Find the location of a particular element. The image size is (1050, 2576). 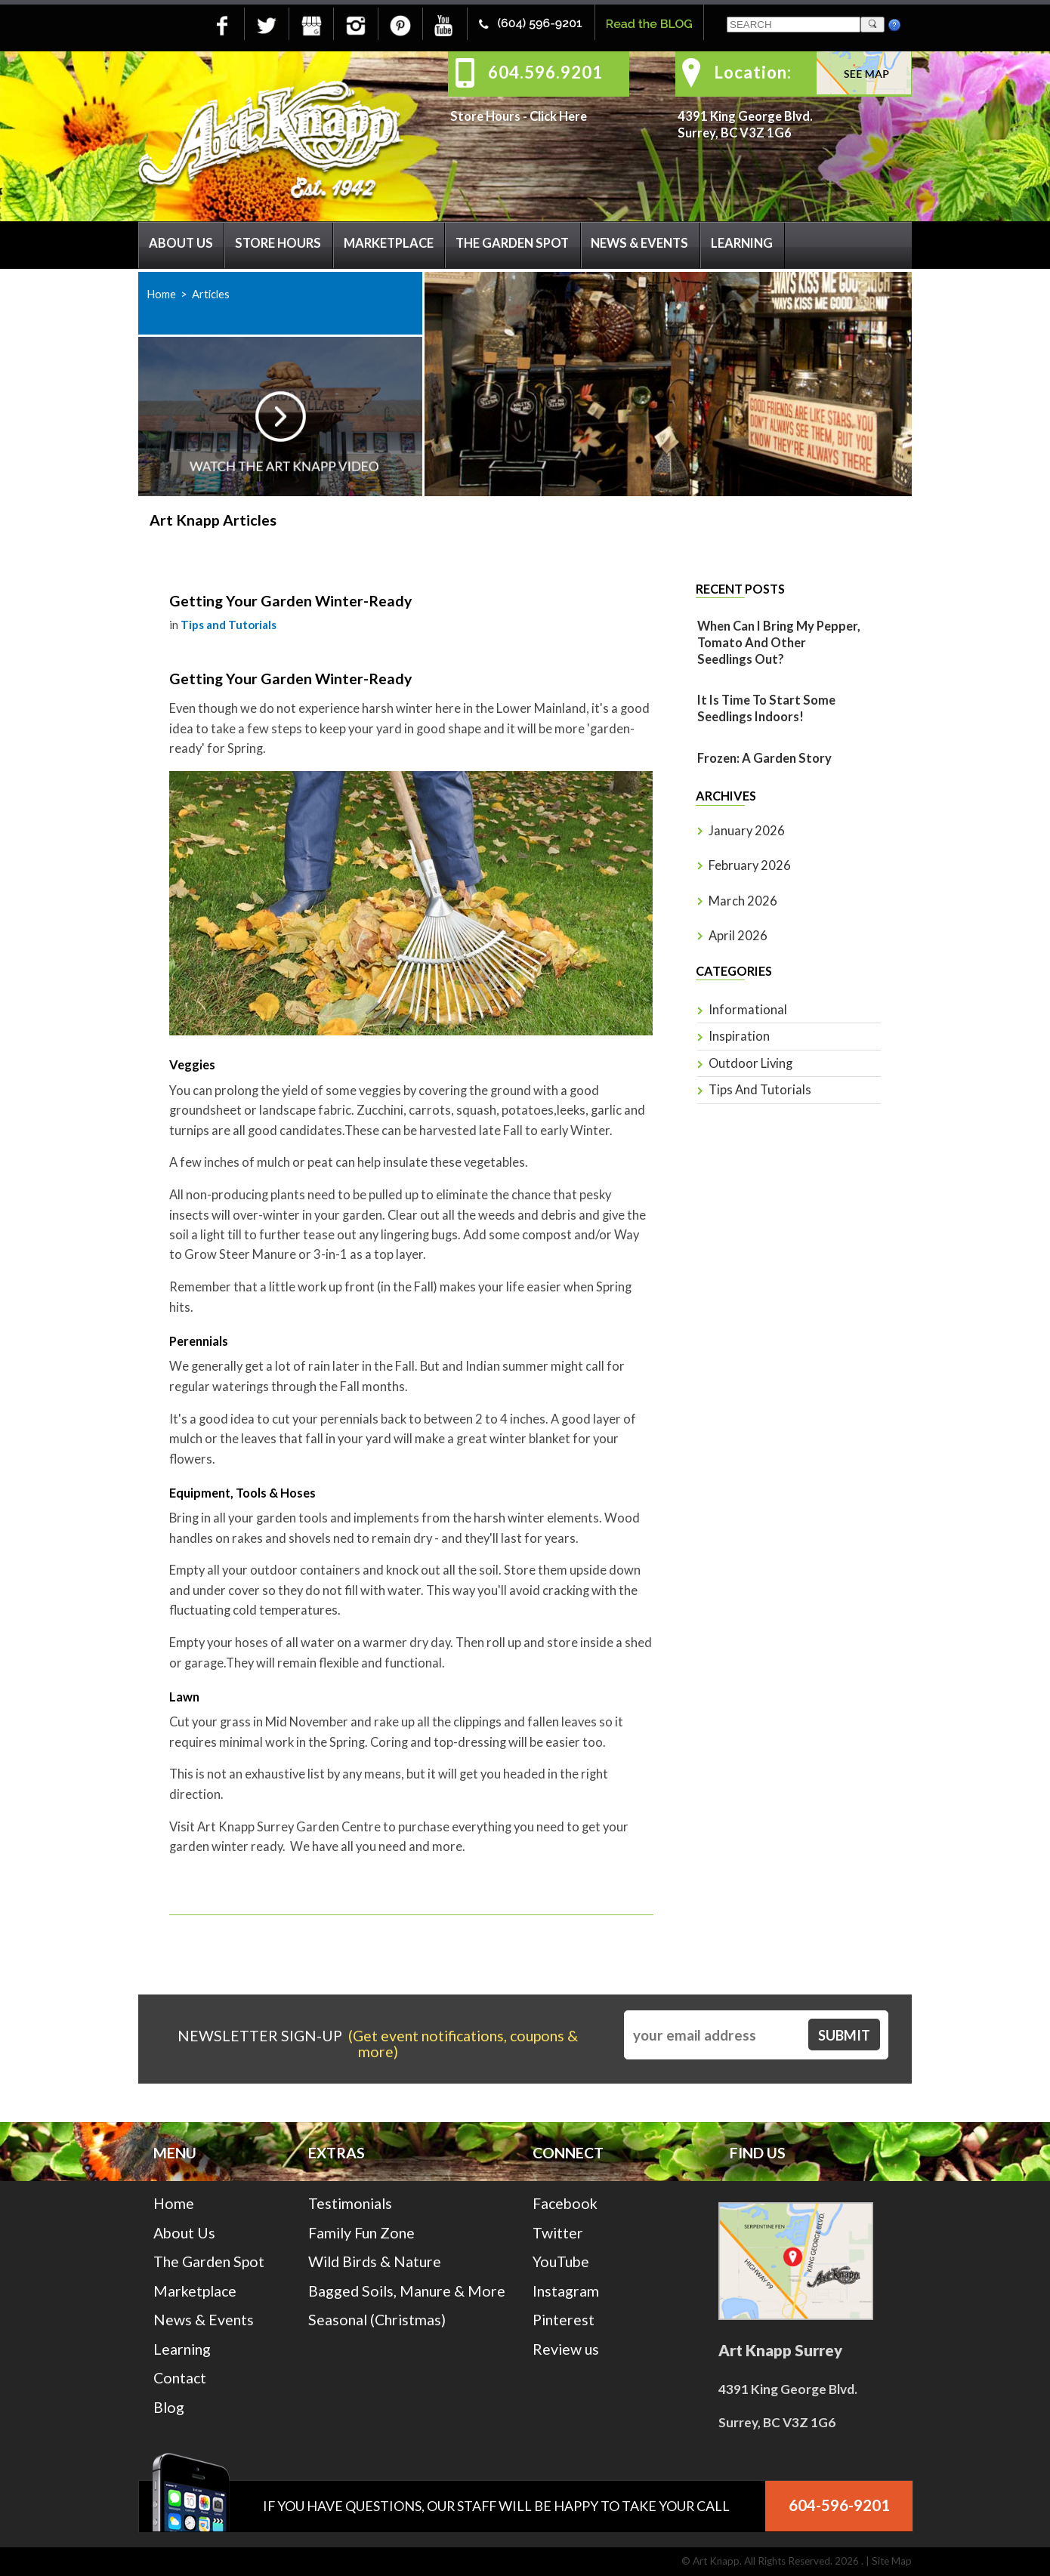

YouTube is located at coordinates (561, 2261).